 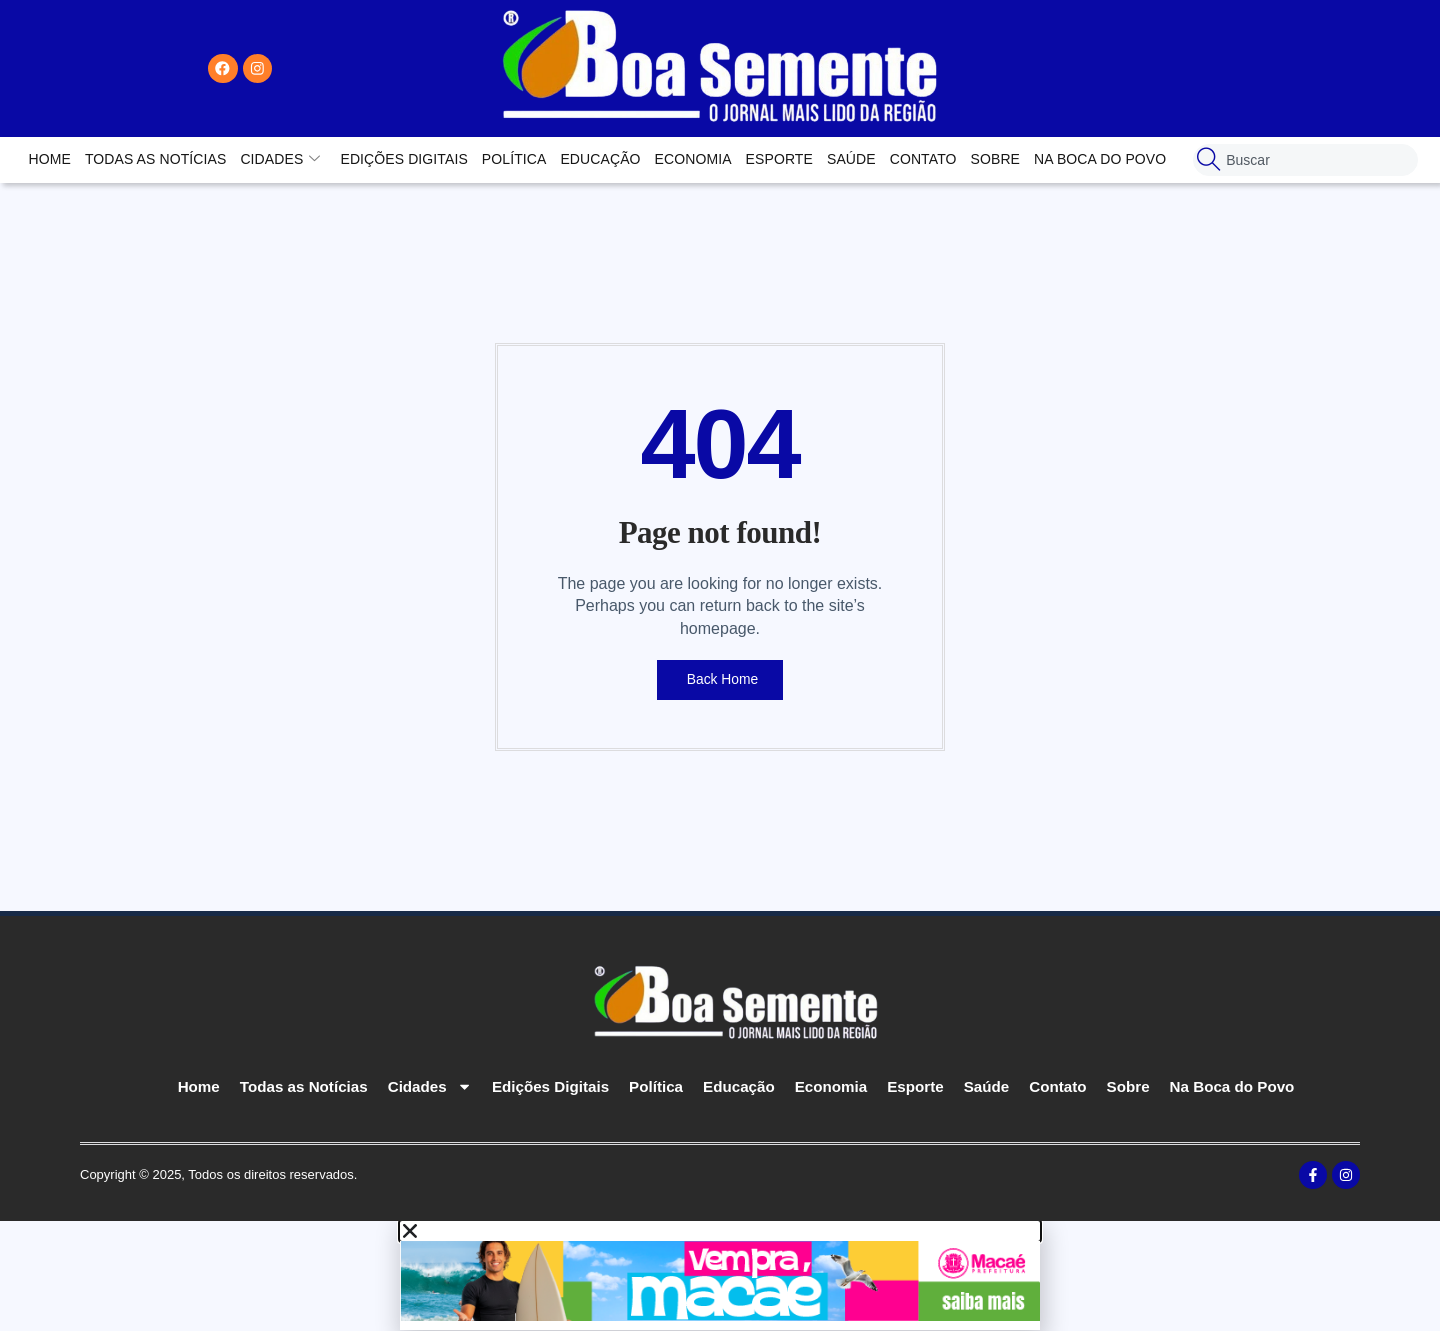 What do you see at coordinates (996, 159) in the screenshot?
I see `Sobre` at bounding box center [996, 159].